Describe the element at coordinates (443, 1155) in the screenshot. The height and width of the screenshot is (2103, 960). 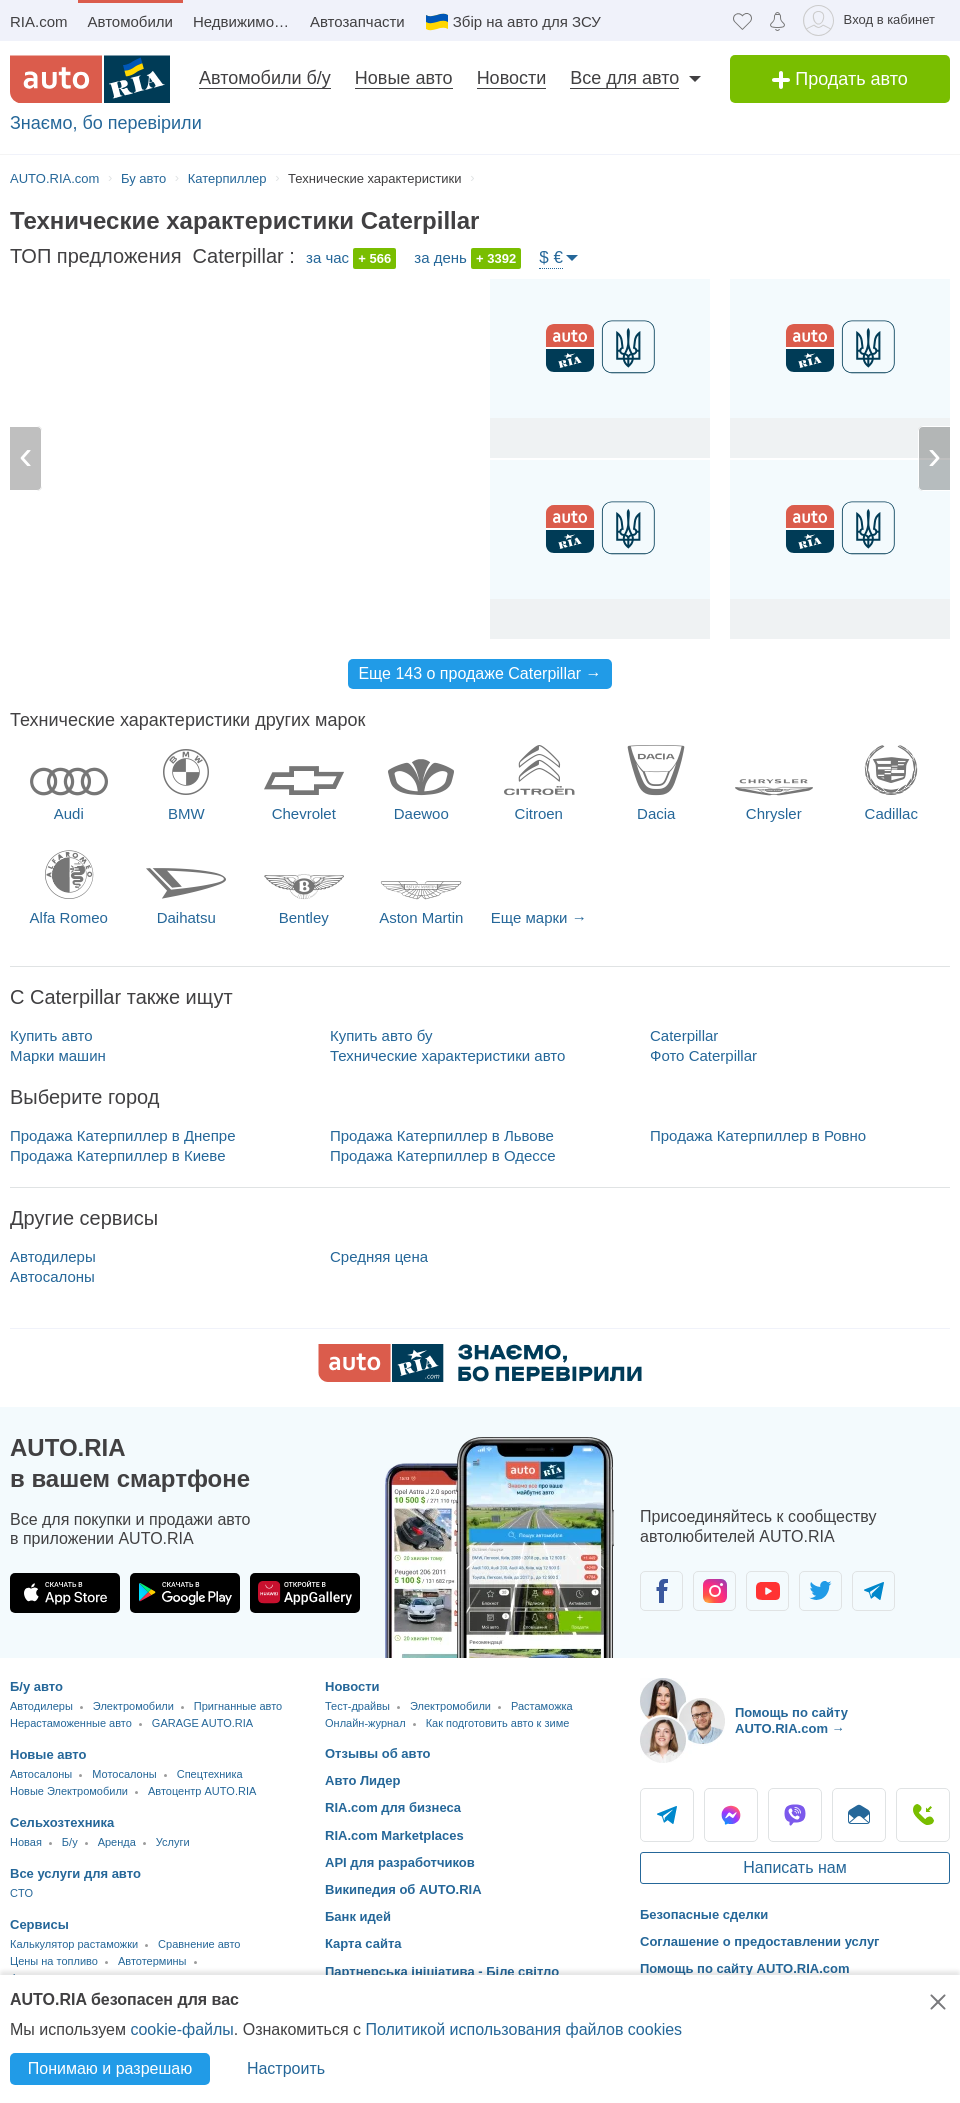
I see `Продажа Катерпиллер в Одессе` at that location.